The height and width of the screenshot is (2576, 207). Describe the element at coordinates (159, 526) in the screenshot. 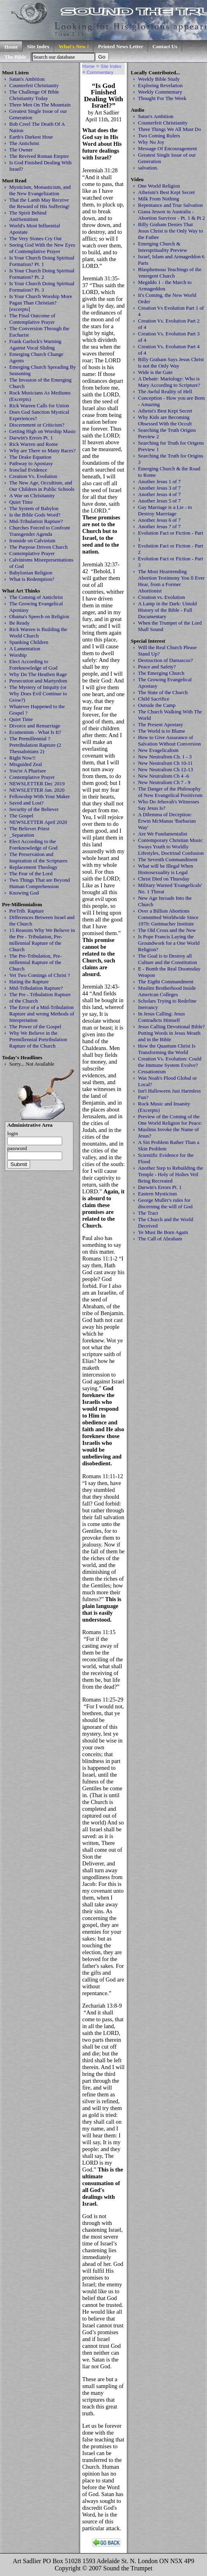

I see `Another Jesus 7 of 7` at that location.